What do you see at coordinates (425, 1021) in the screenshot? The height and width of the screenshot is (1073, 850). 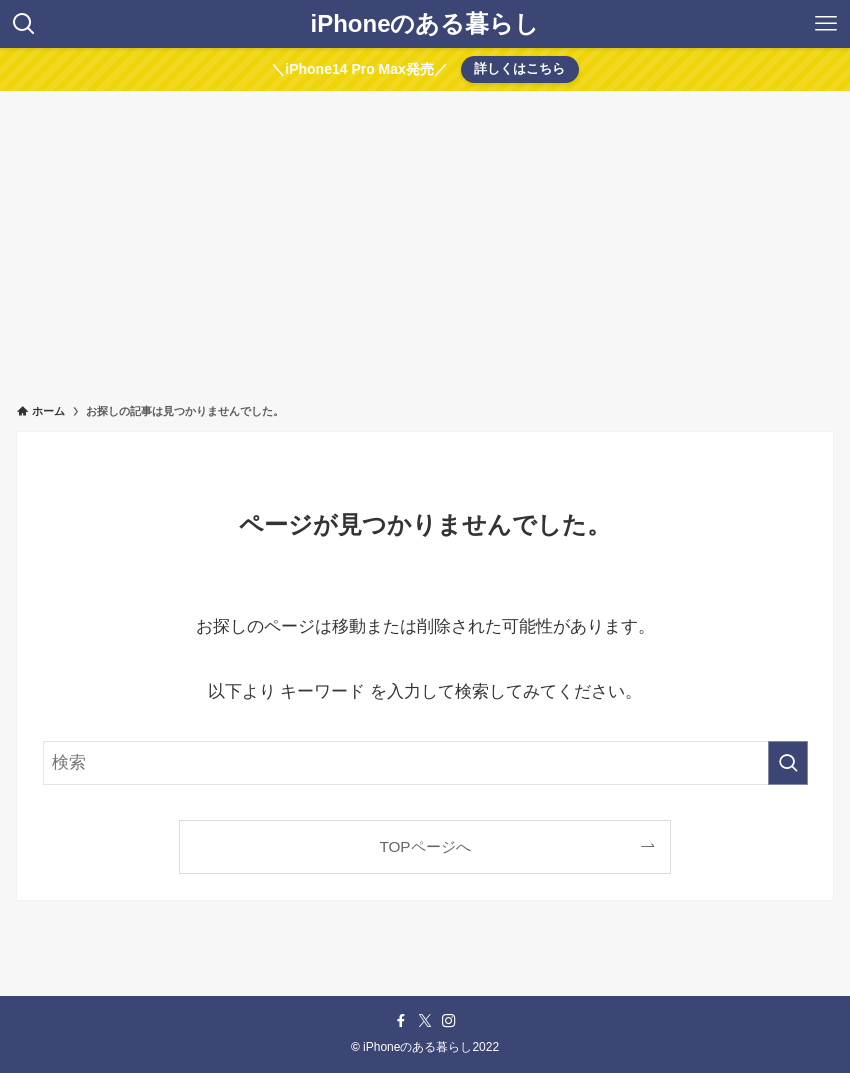 I see `[twitter-x]` at bounding box center [425, 1021].